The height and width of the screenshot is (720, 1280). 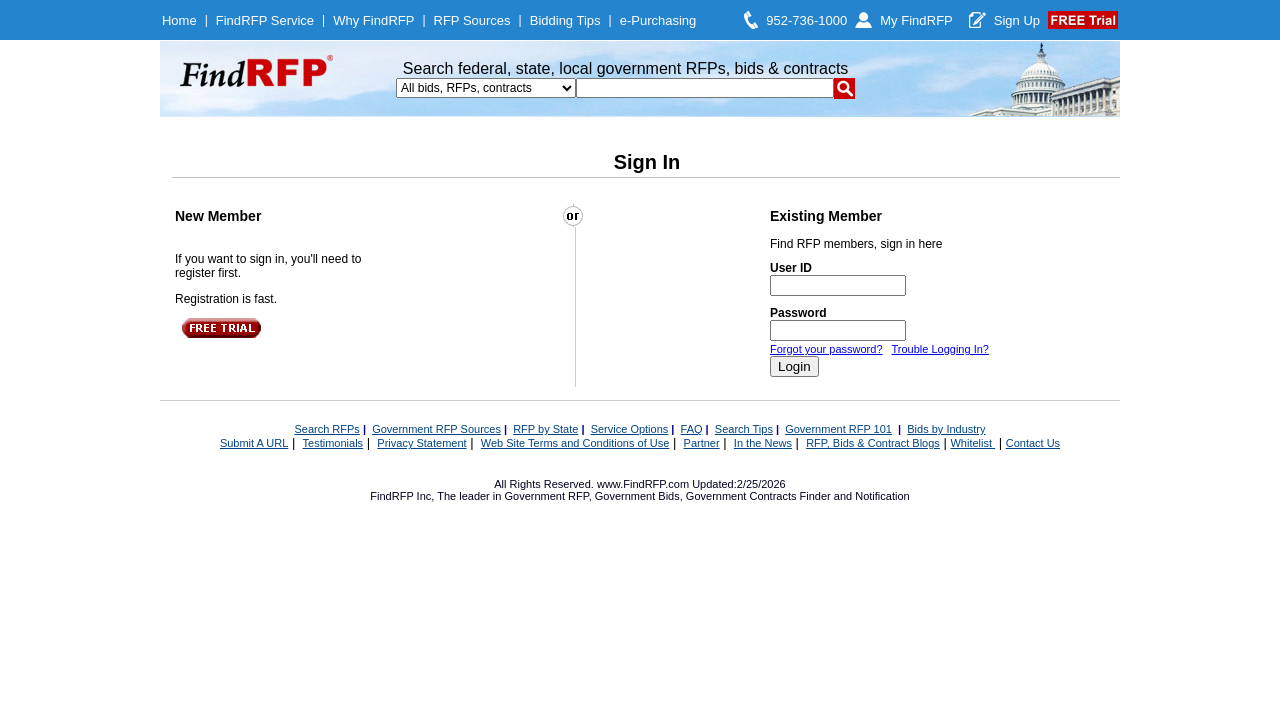 What do you see at coordinates (939, 349) in the screenshot?
I see `Trouble Logging In?` at bounding box center [939, 349].